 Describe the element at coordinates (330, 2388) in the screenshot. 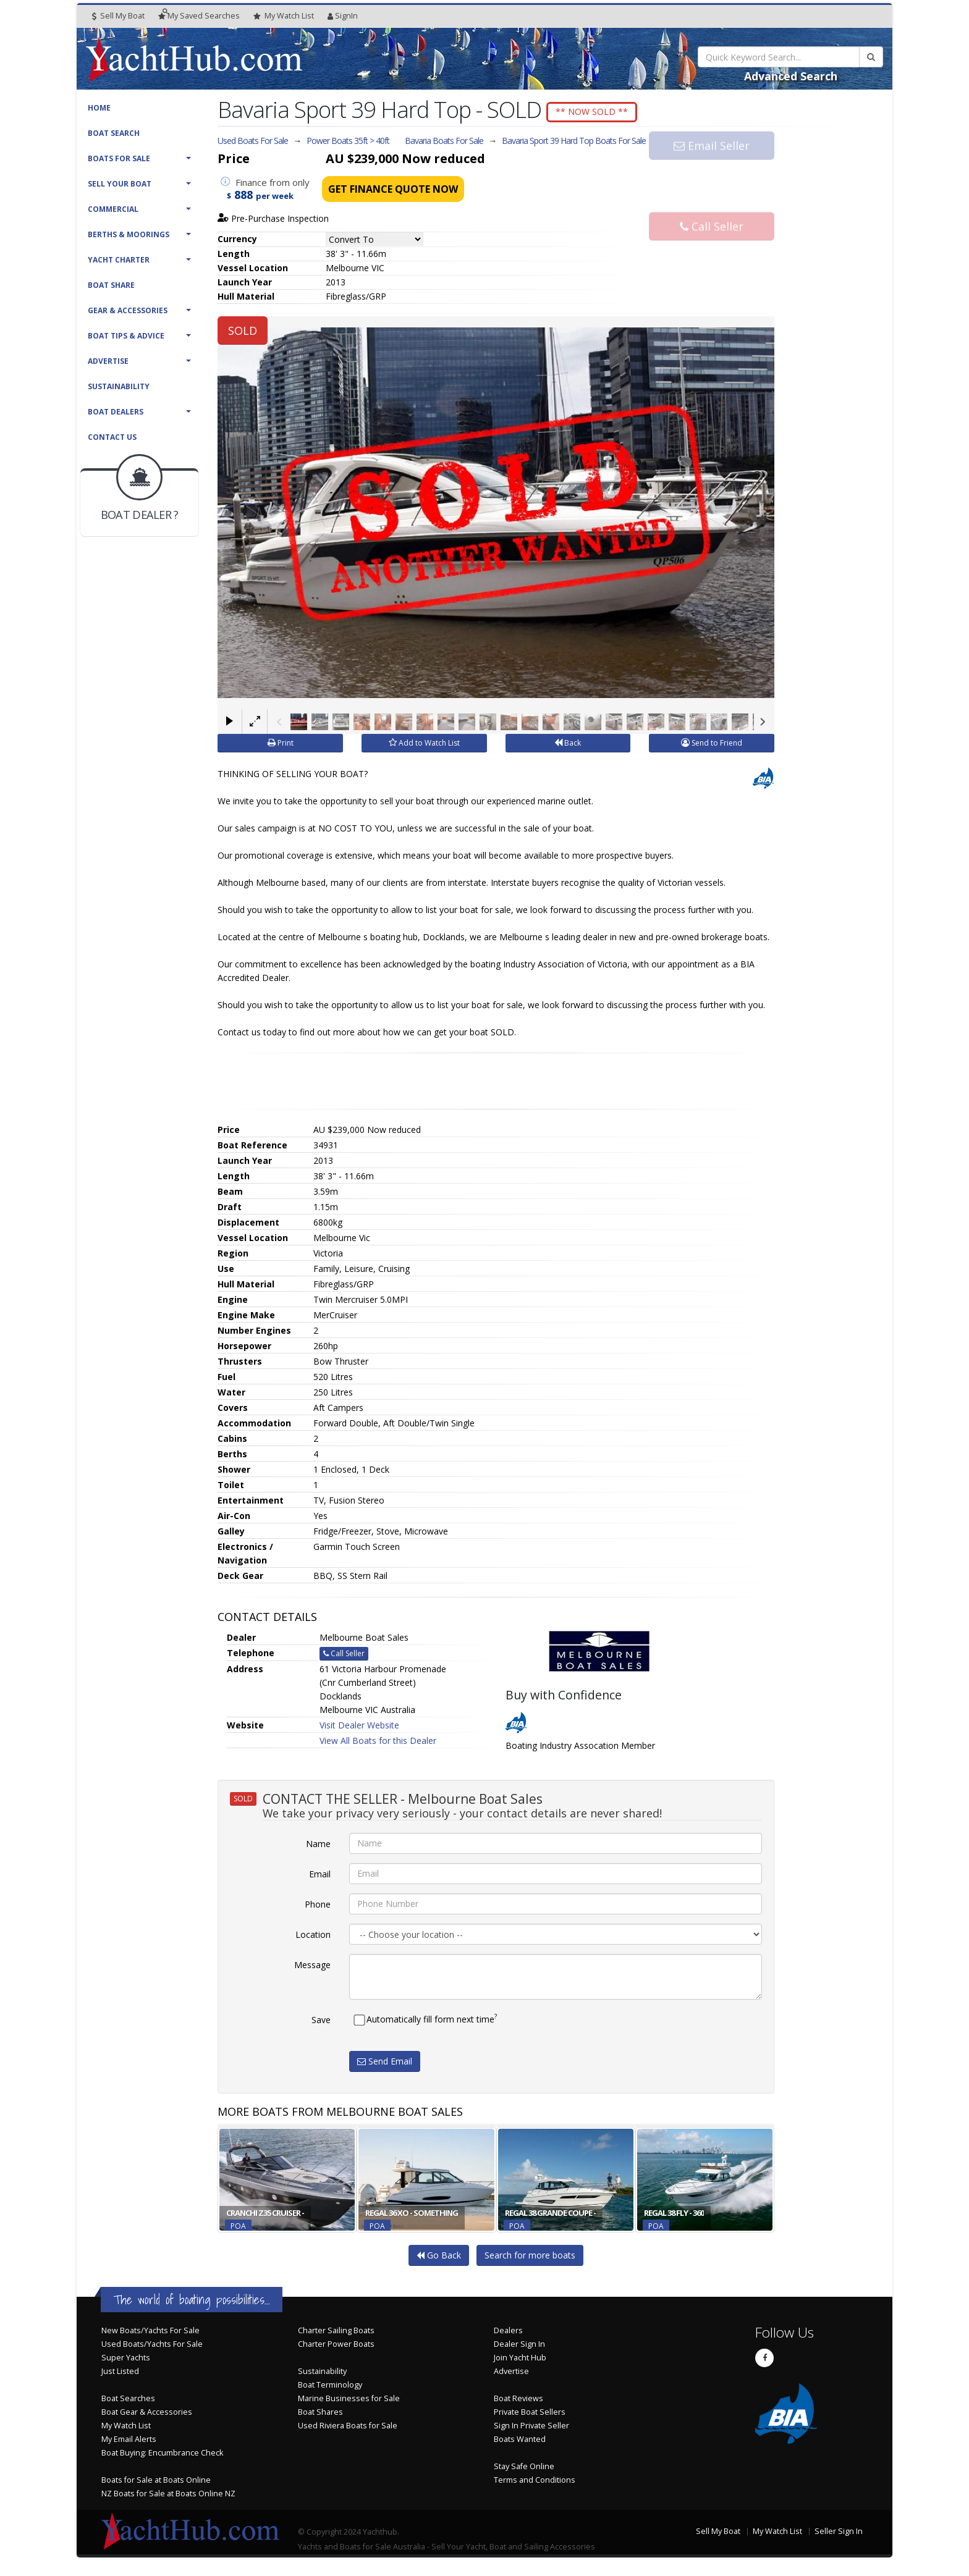

I see `Boat Terminology` at that location.